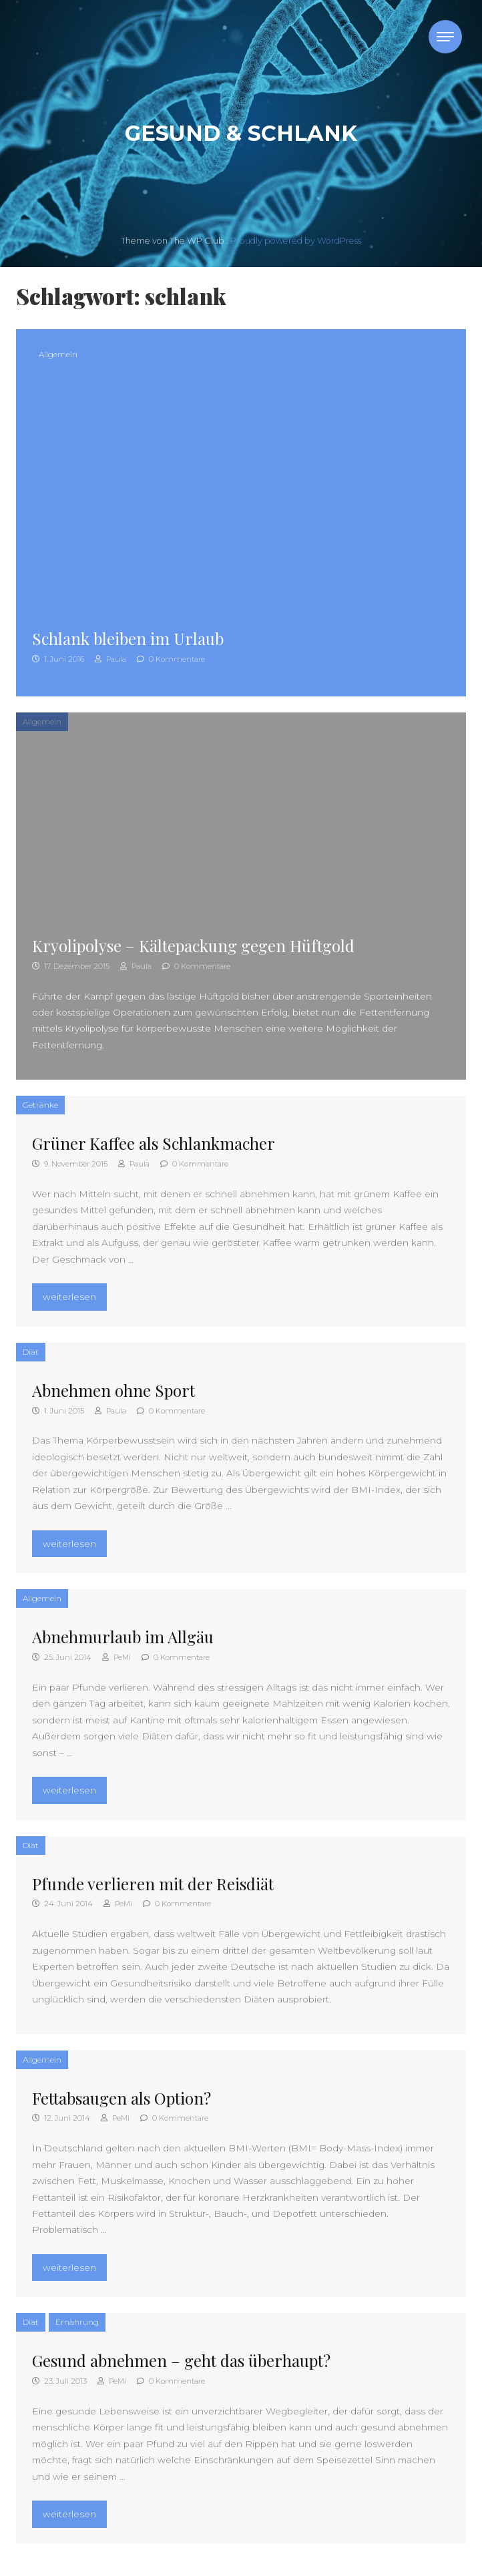 Image resolution: width=482 pixels, height=2576 pixels. Describe the element at coordinates (153, 1883) in the screenshot. I see `Pfunde verlieren mit der Reisdiät` at that location.